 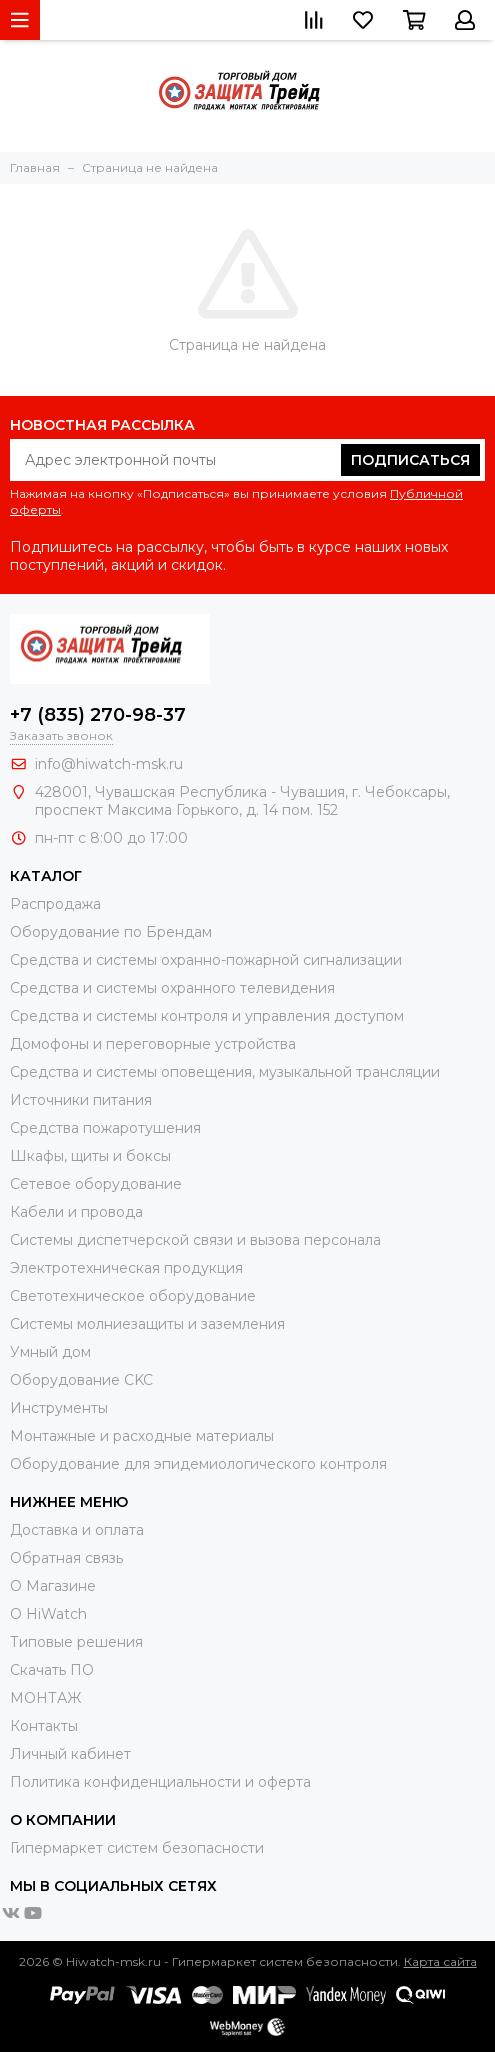 I want to click on Средства и системы охранно-пожарной сигнализации, so click(x=206, y=960).